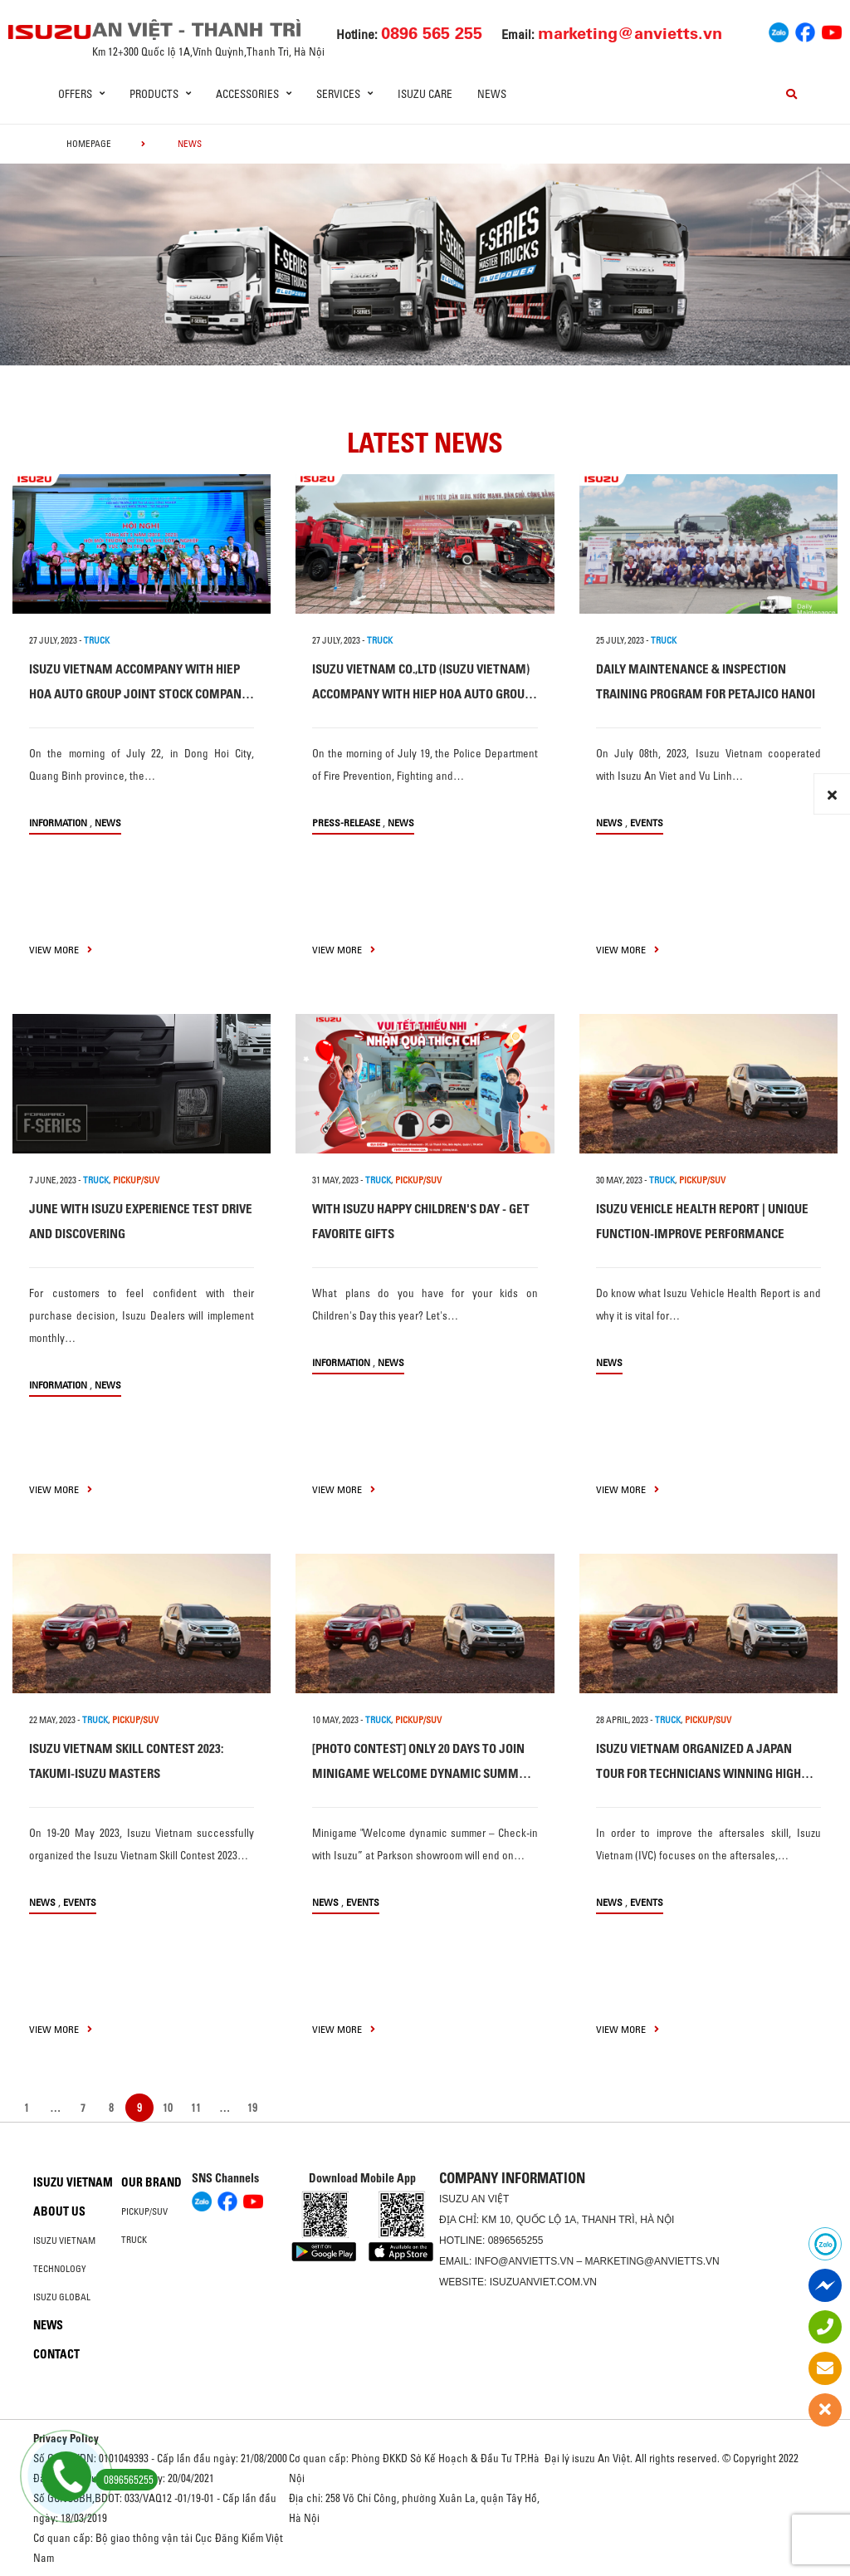 This screenshot has height=2576, width=850. Describe the element at coordinates (168, 2107) in the screenshot. I see `10` at that location.